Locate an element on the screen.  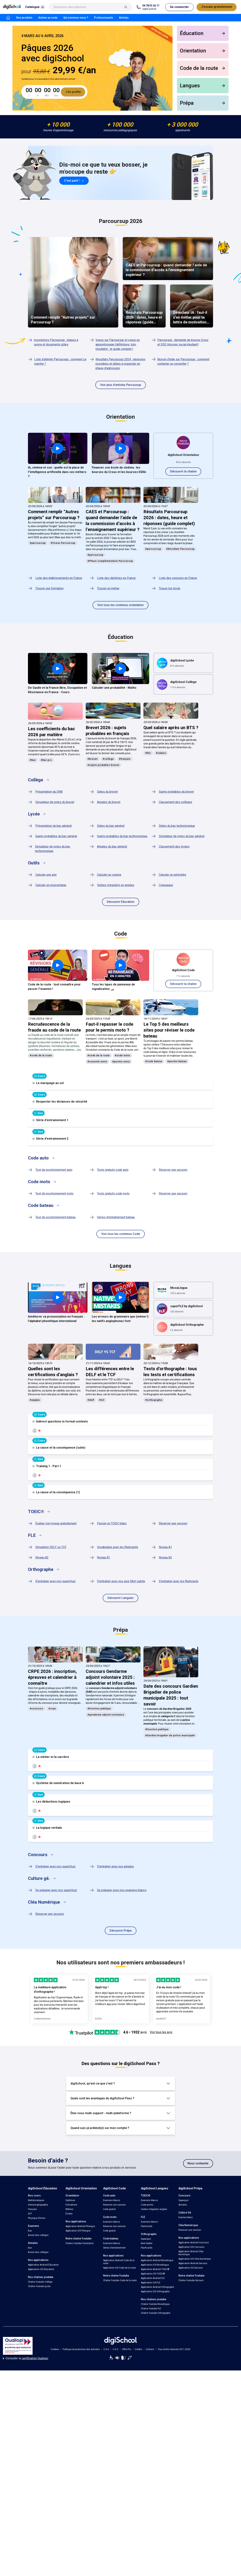
Liste d'attente Parcoursup : comment ça marche ? is located at coordinates (57, 361).